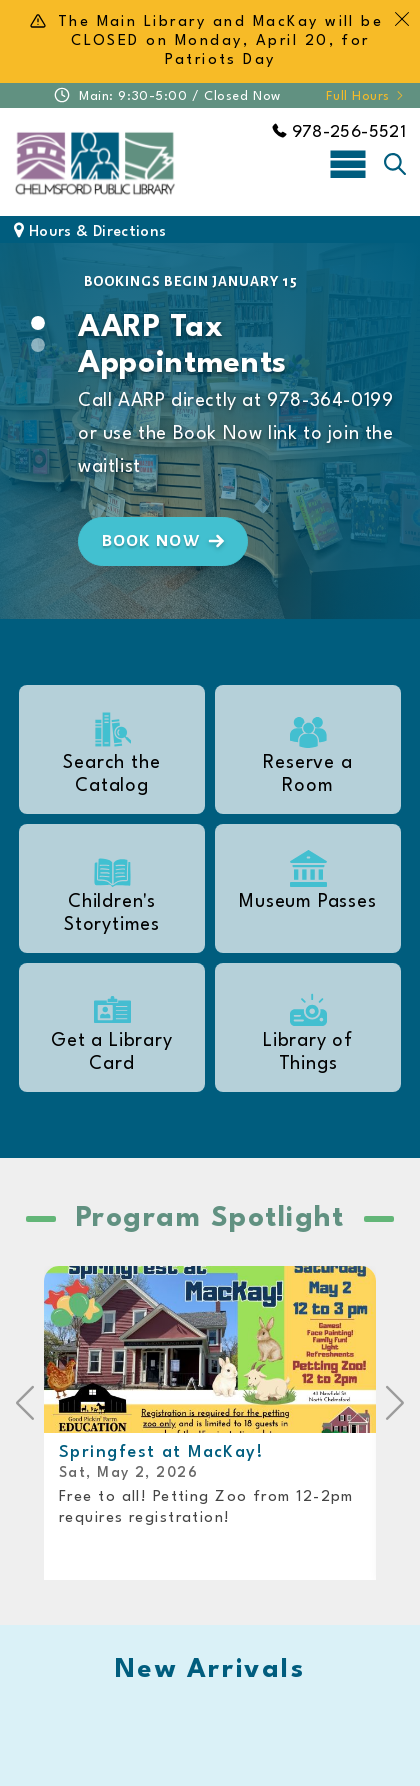 Image resolution: width=420 pixels, height=1786 pixels. I want to click on [Slide 1], so click(38, 345).